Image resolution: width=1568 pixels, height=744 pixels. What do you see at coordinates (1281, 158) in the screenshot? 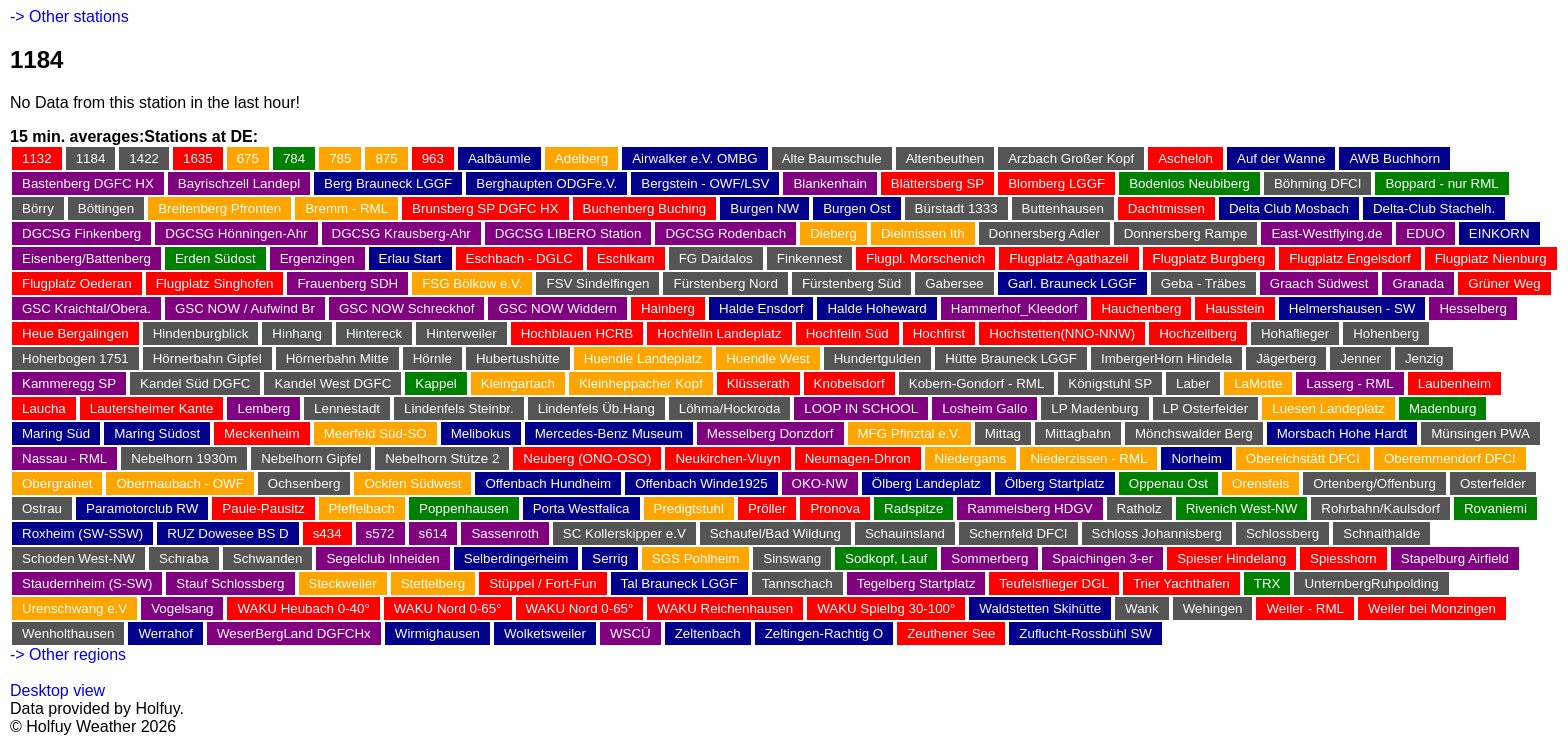
I see `Auf der Wanne` at bounding box center [1281, 158].